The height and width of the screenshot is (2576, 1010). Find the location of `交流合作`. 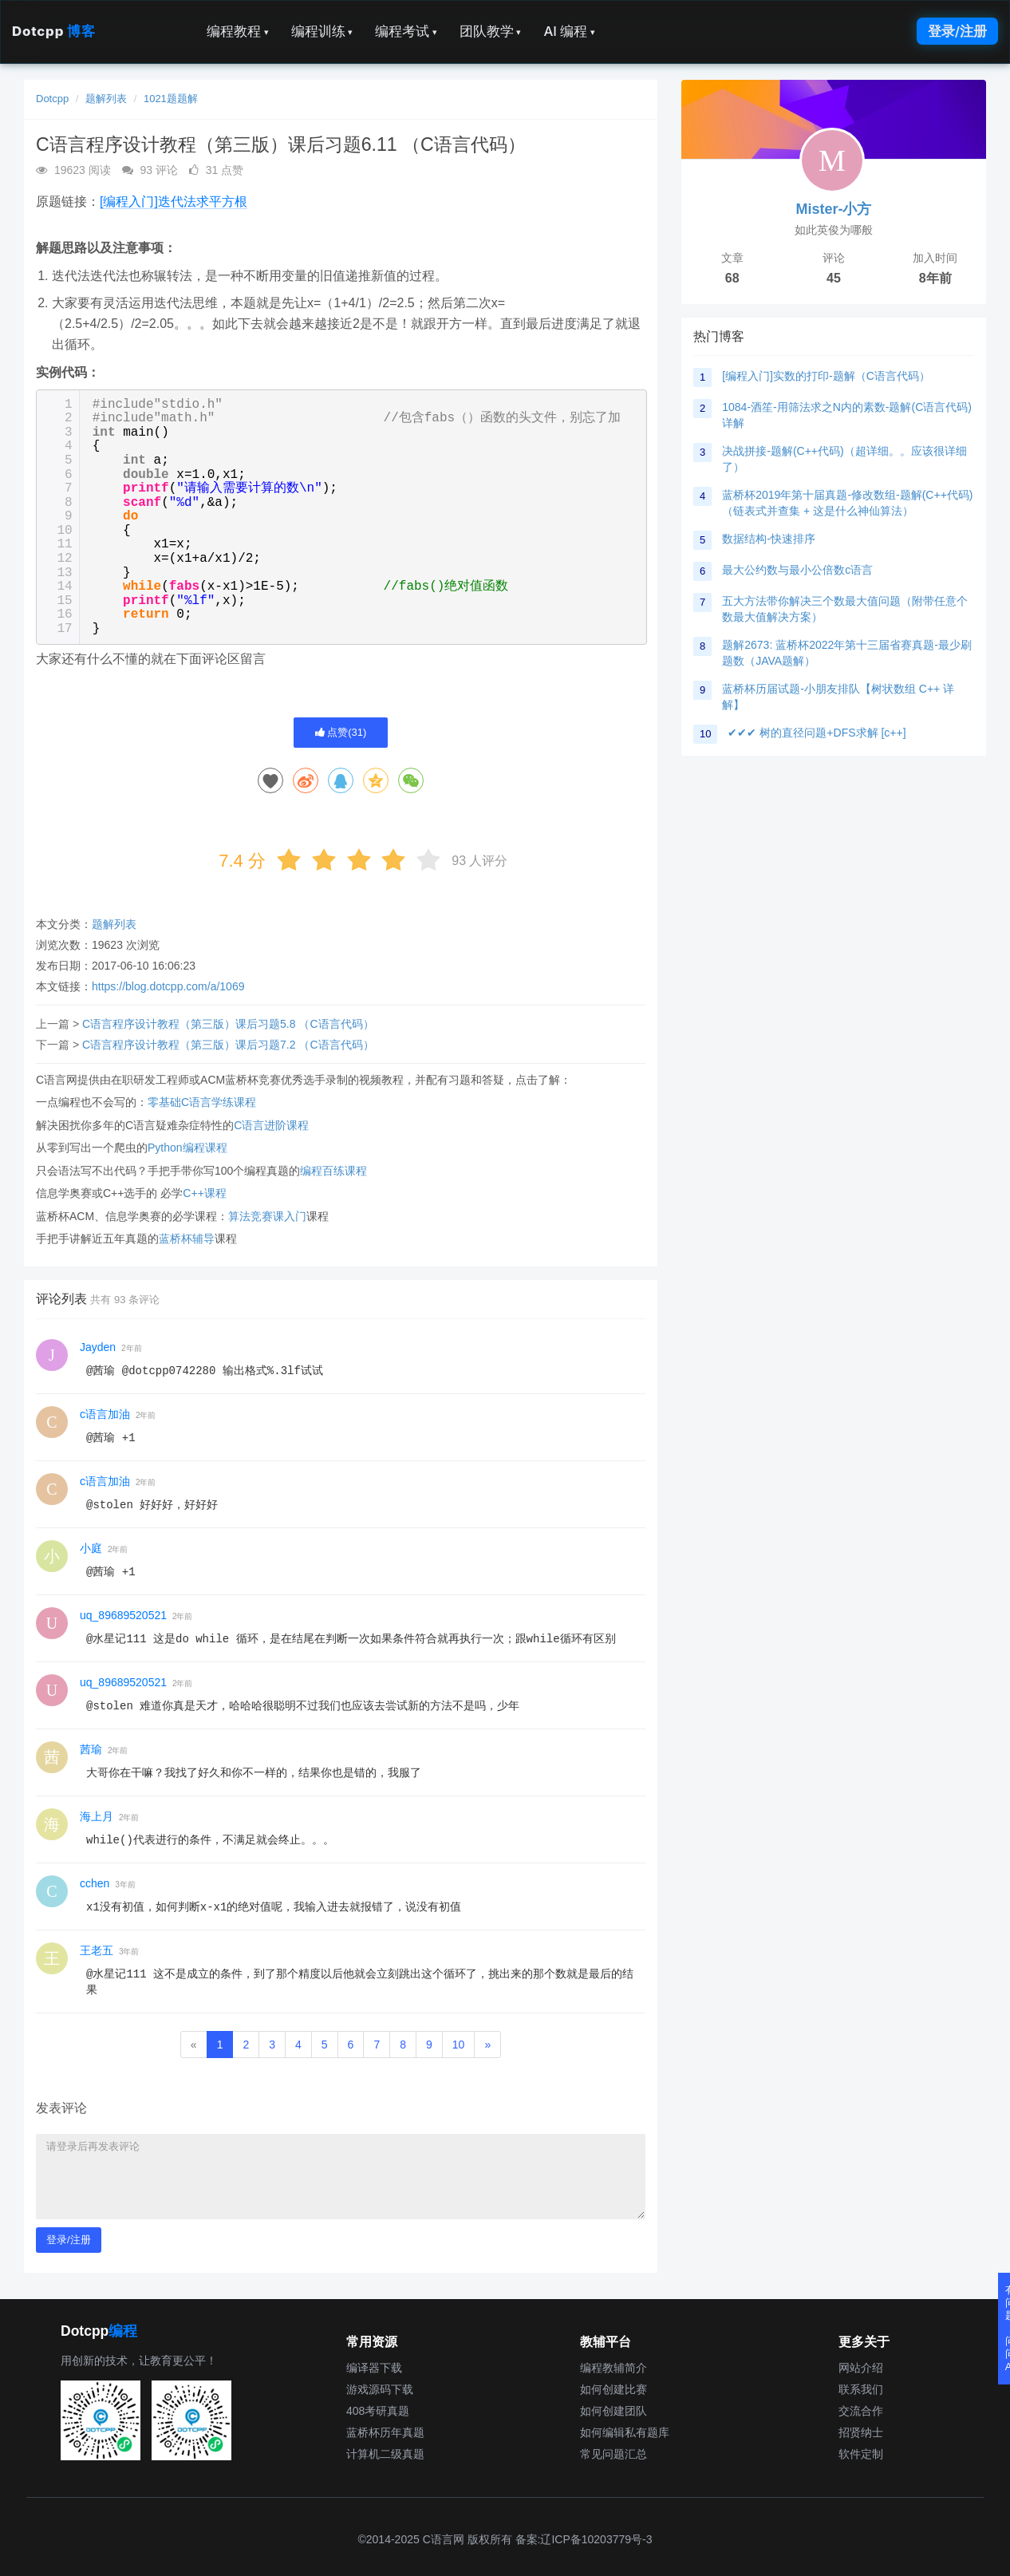

交流合作 is located at coordinates (860, 2410).